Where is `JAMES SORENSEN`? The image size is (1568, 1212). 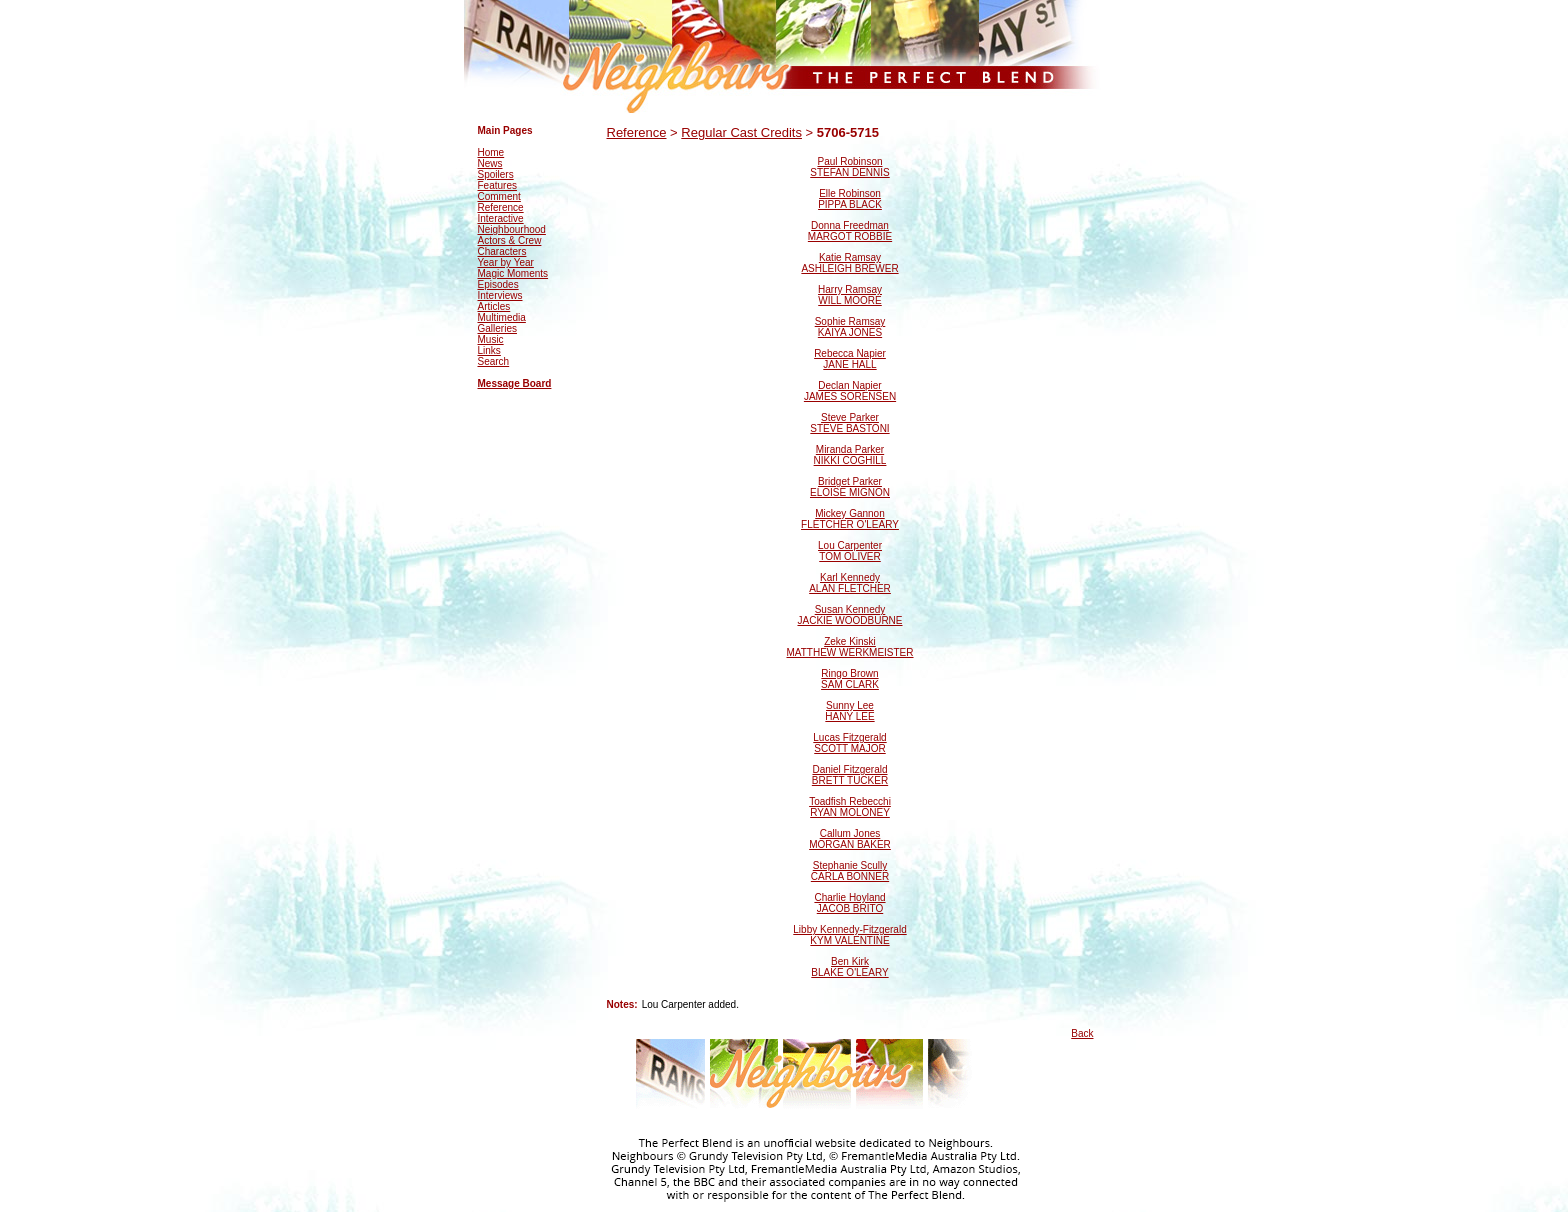 JAMES SORENSEN is located at coordinates (850, 396).